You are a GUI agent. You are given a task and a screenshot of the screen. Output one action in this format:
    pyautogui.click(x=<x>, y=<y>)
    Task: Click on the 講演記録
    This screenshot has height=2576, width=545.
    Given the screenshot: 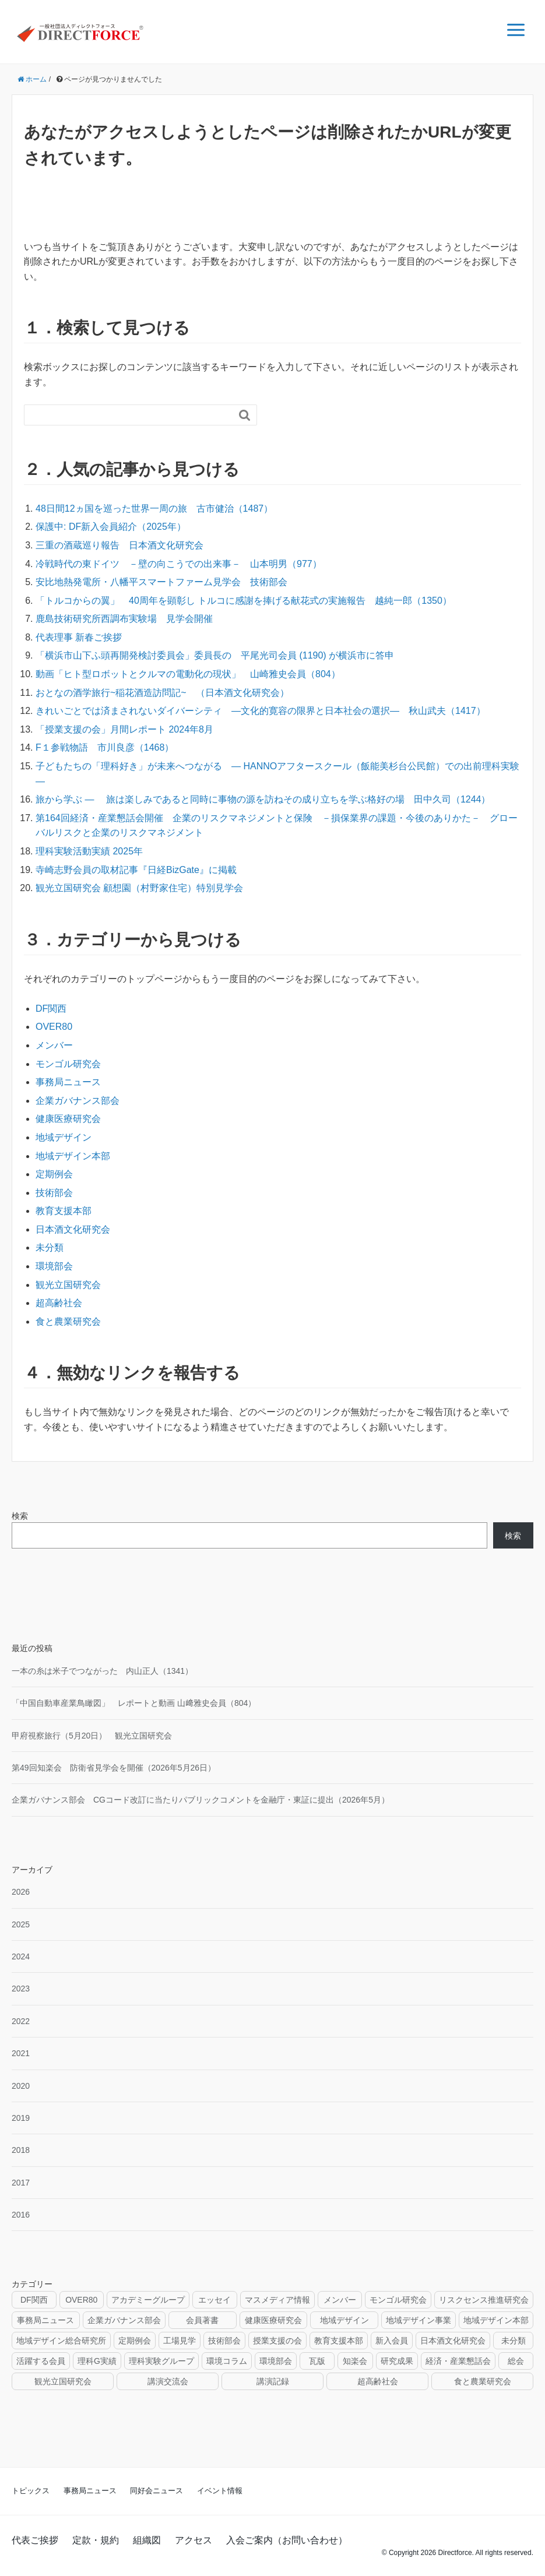 What is the action you would take?
    pyautogui.click(x=272, y=2381)
    